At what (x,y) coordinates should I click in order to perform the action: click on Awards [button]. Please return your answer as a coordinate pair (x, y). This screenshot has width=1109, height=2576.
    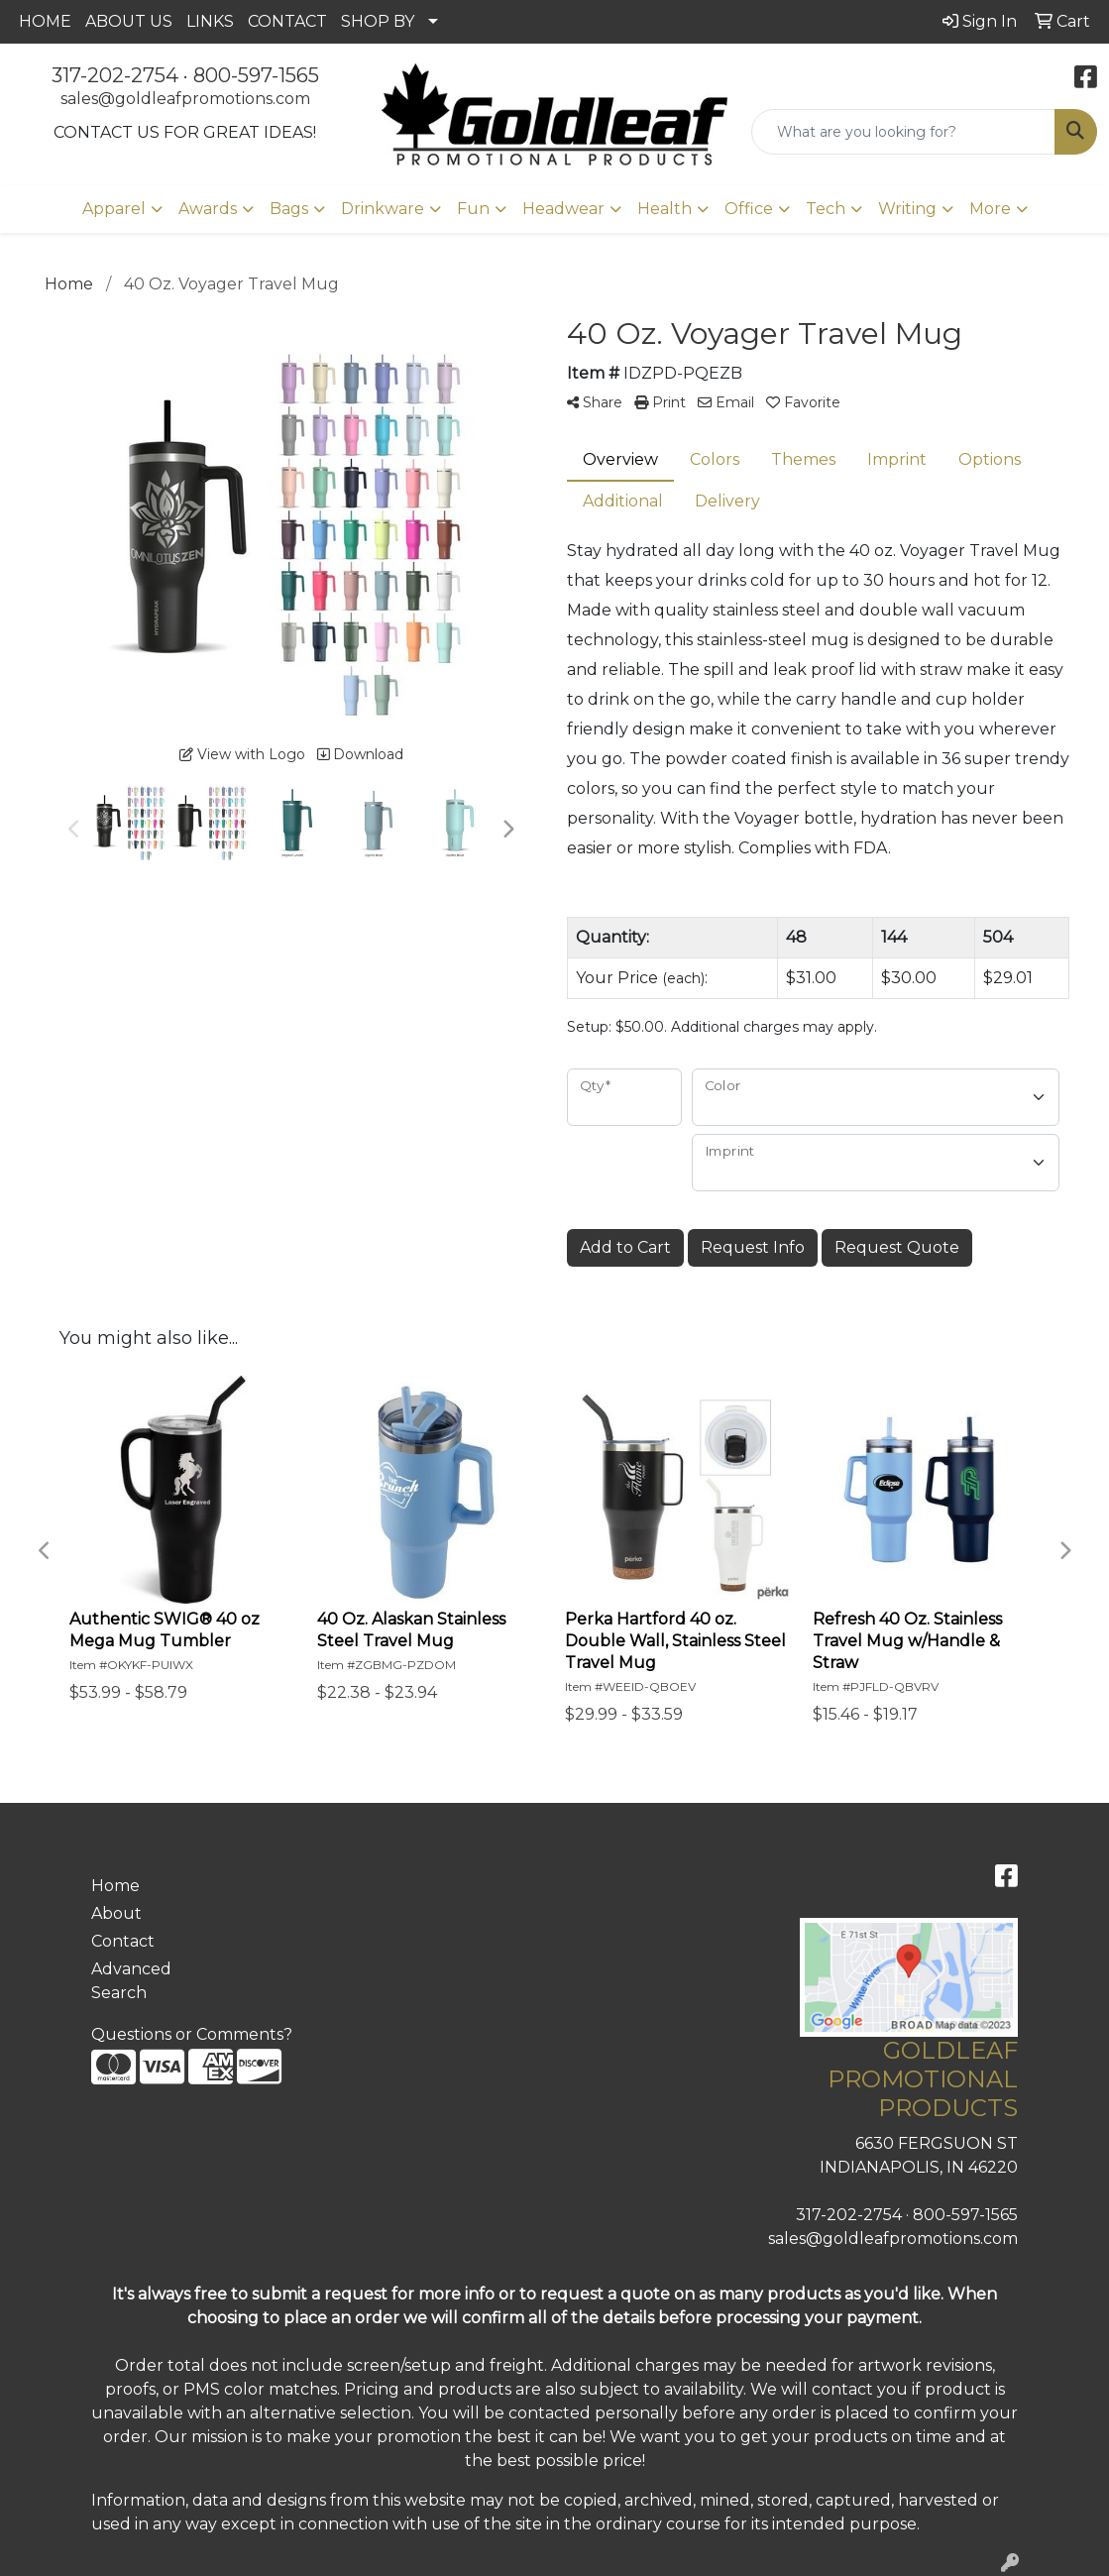
    Looking at the image, I should click on (207, 208).